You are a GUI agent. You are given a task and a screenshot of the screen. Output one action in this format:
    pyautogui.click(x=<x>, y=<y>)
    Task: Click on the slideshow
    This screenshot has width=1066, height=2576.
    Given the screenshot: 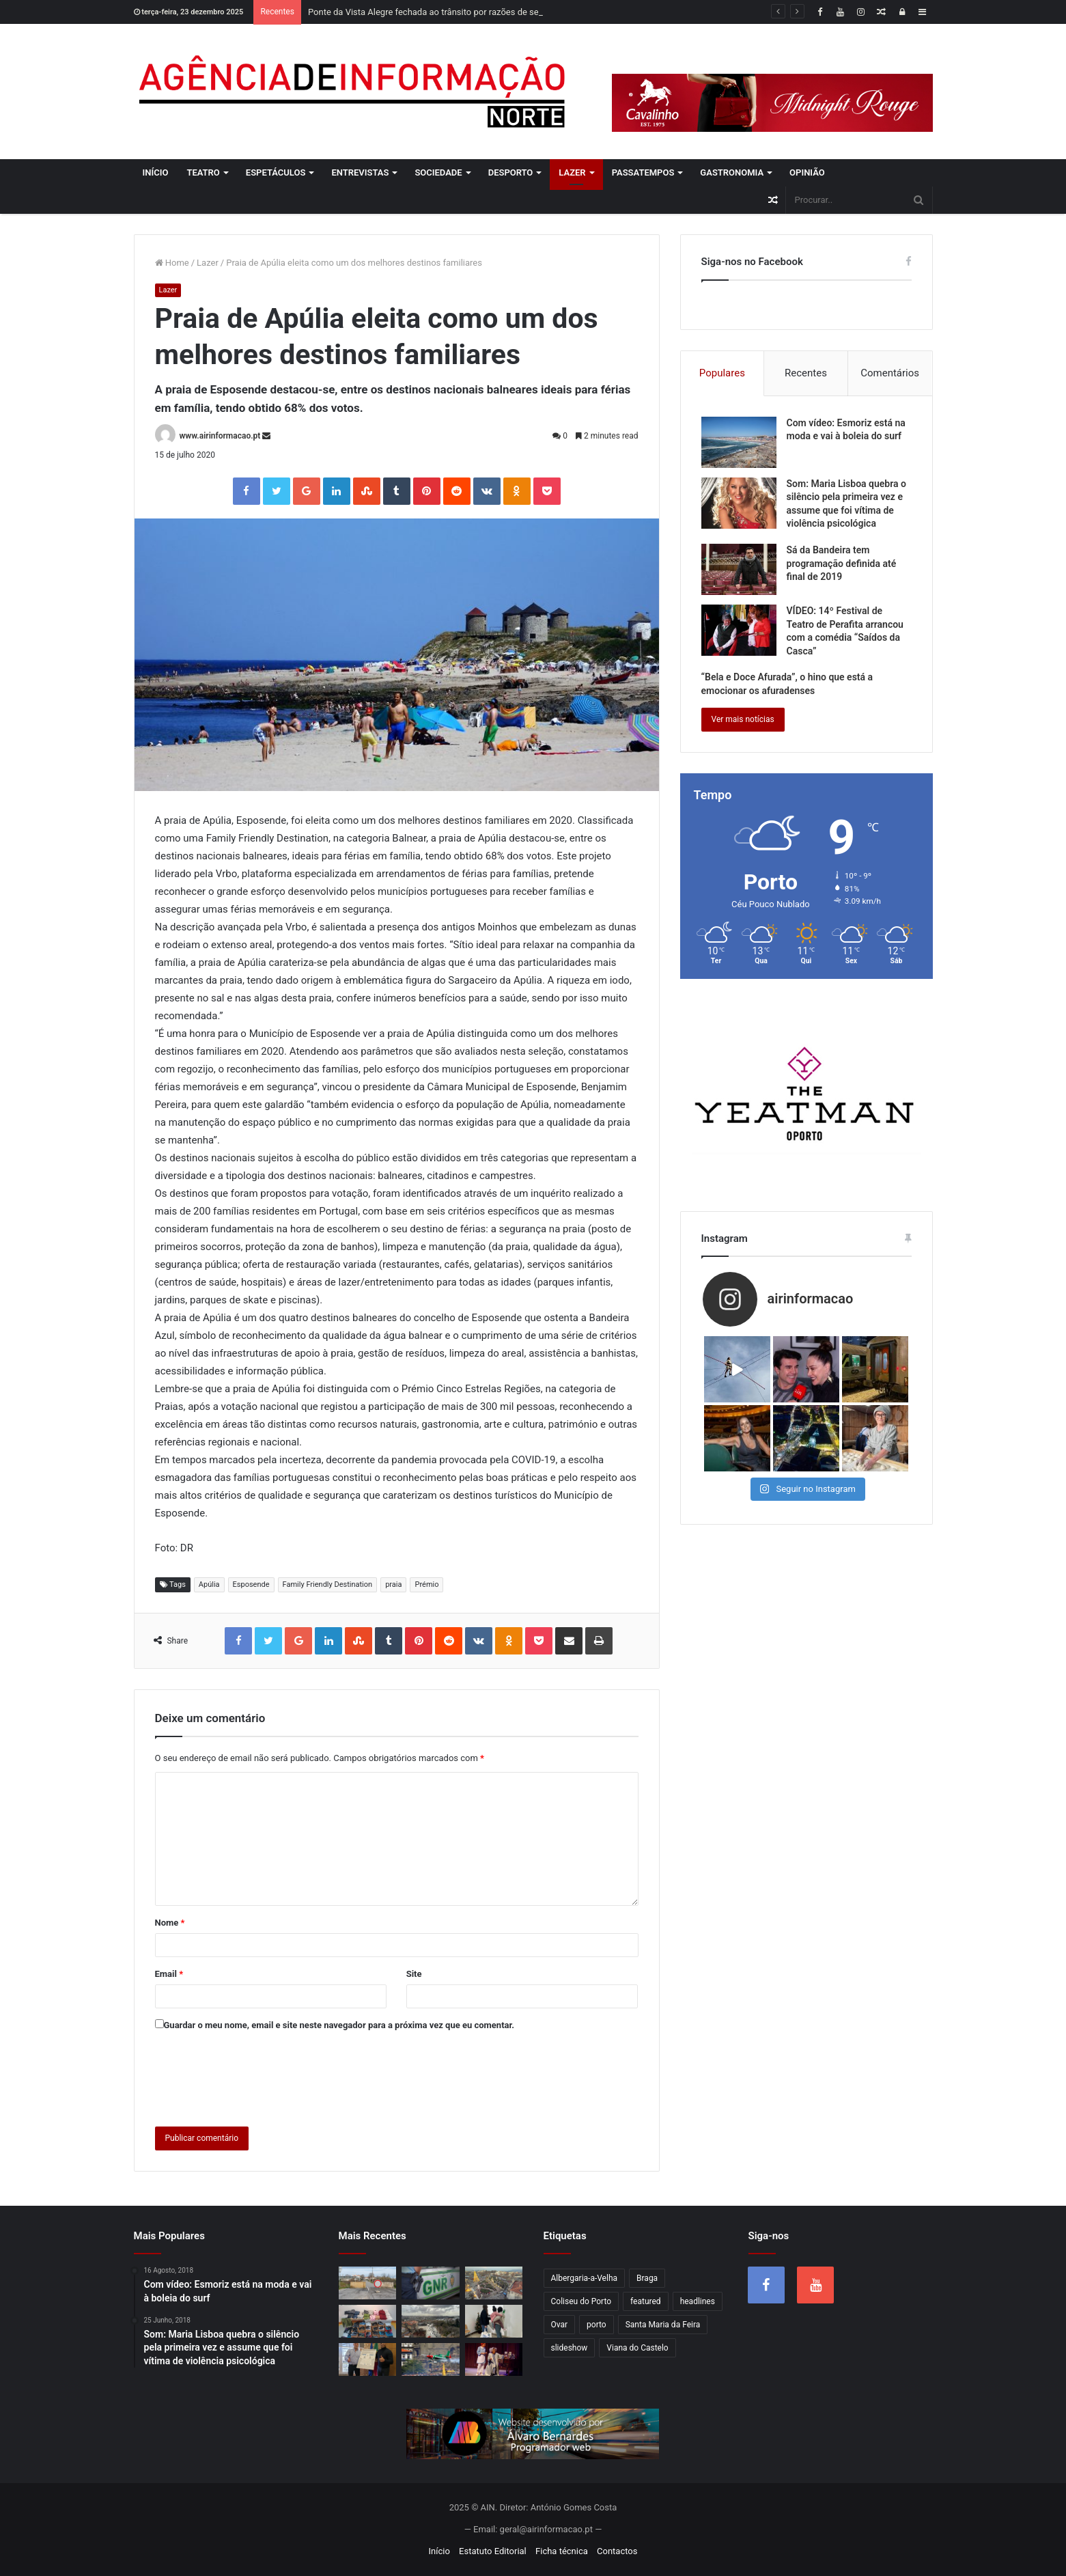 What is the action you would take?
    pyautogui.click(x=569, y=2348)
    